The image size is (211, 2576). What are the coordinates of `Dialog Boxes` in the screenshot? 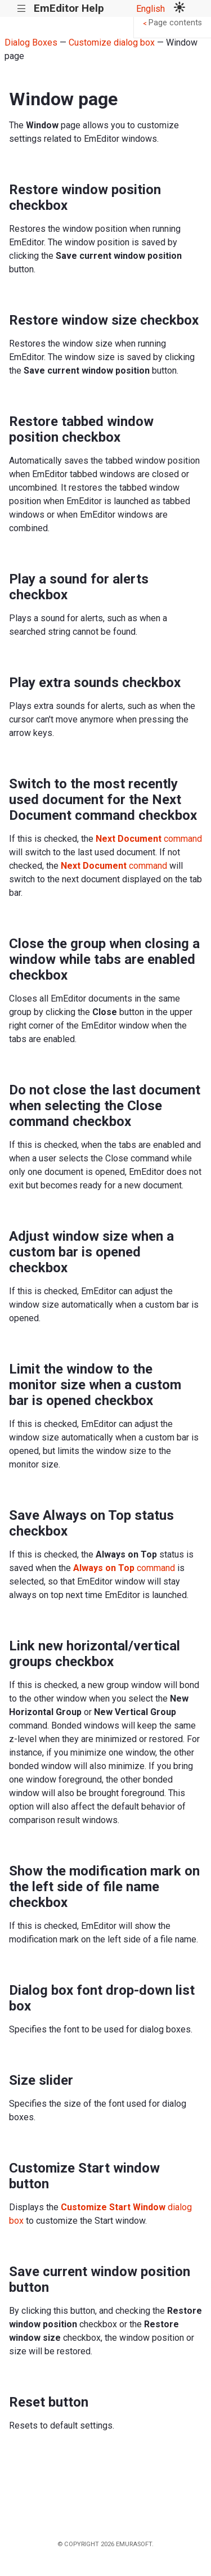 It's located at (31, 42).